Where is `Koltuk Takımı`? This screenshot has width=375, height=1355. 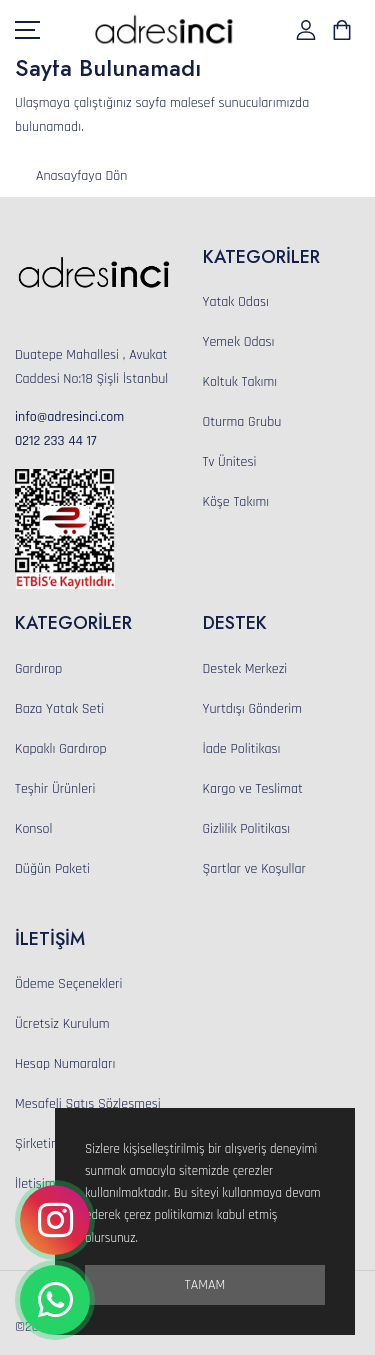 Koltuk Takımı is located at coordinates (240, 382).